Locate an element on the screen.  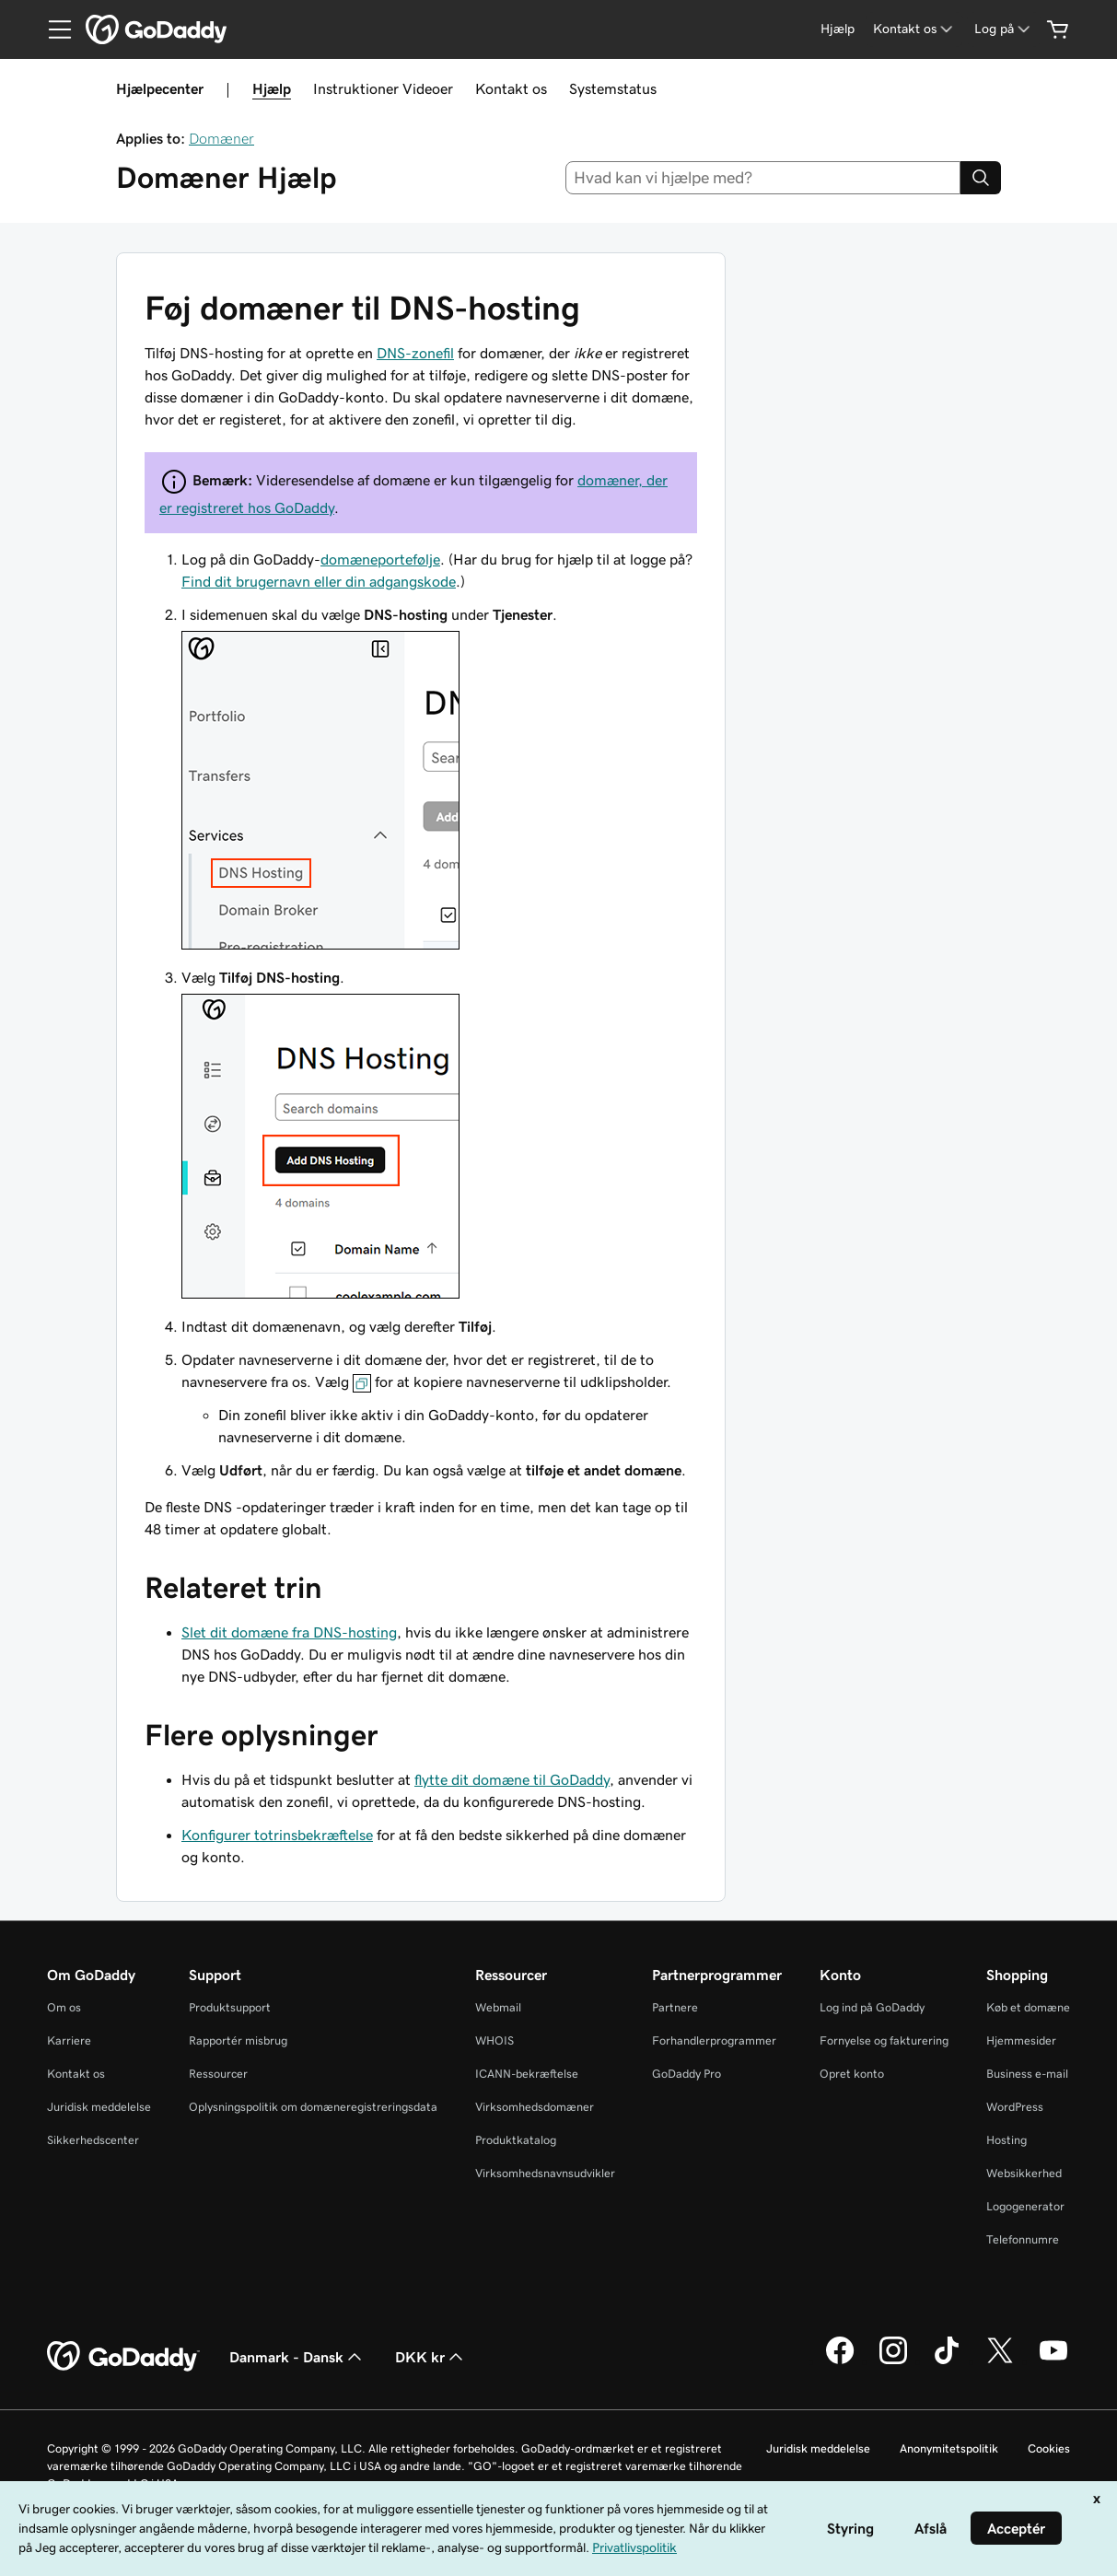
Danmark - Dansk [Valg af indholdssprog. Aktuelt indstillet til Danmark - Dansk.] is located at coordinates (297, 2357).